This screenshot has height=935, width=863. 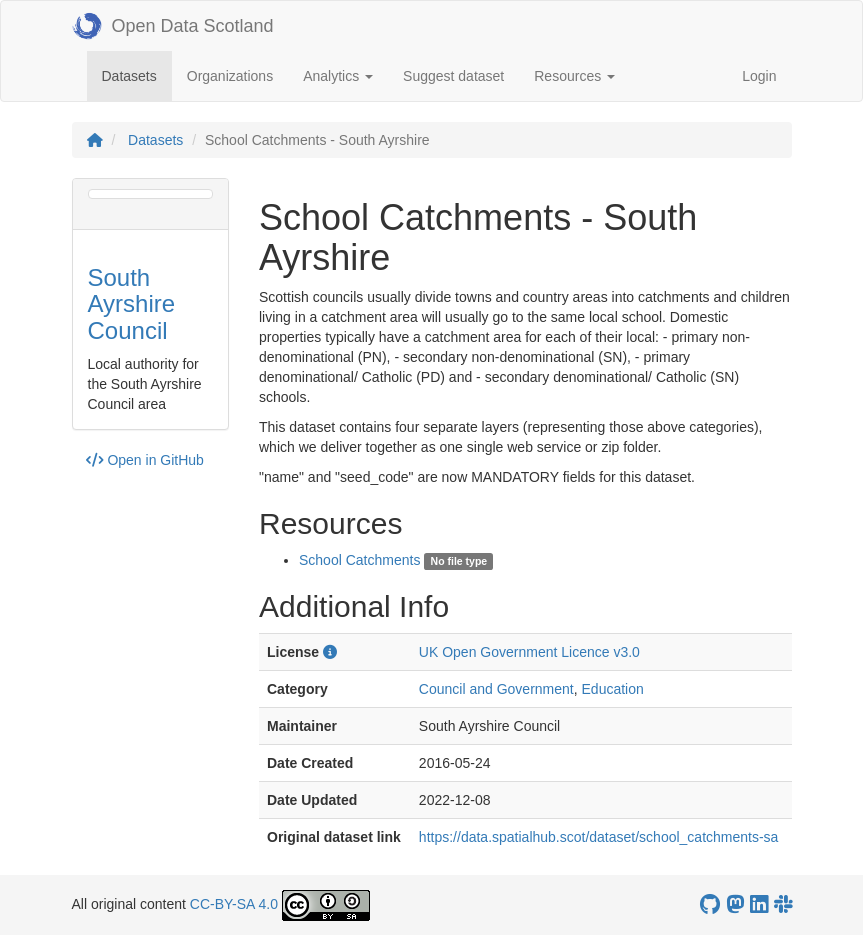 I want to click on Datasets, so click(x=137, y=74).